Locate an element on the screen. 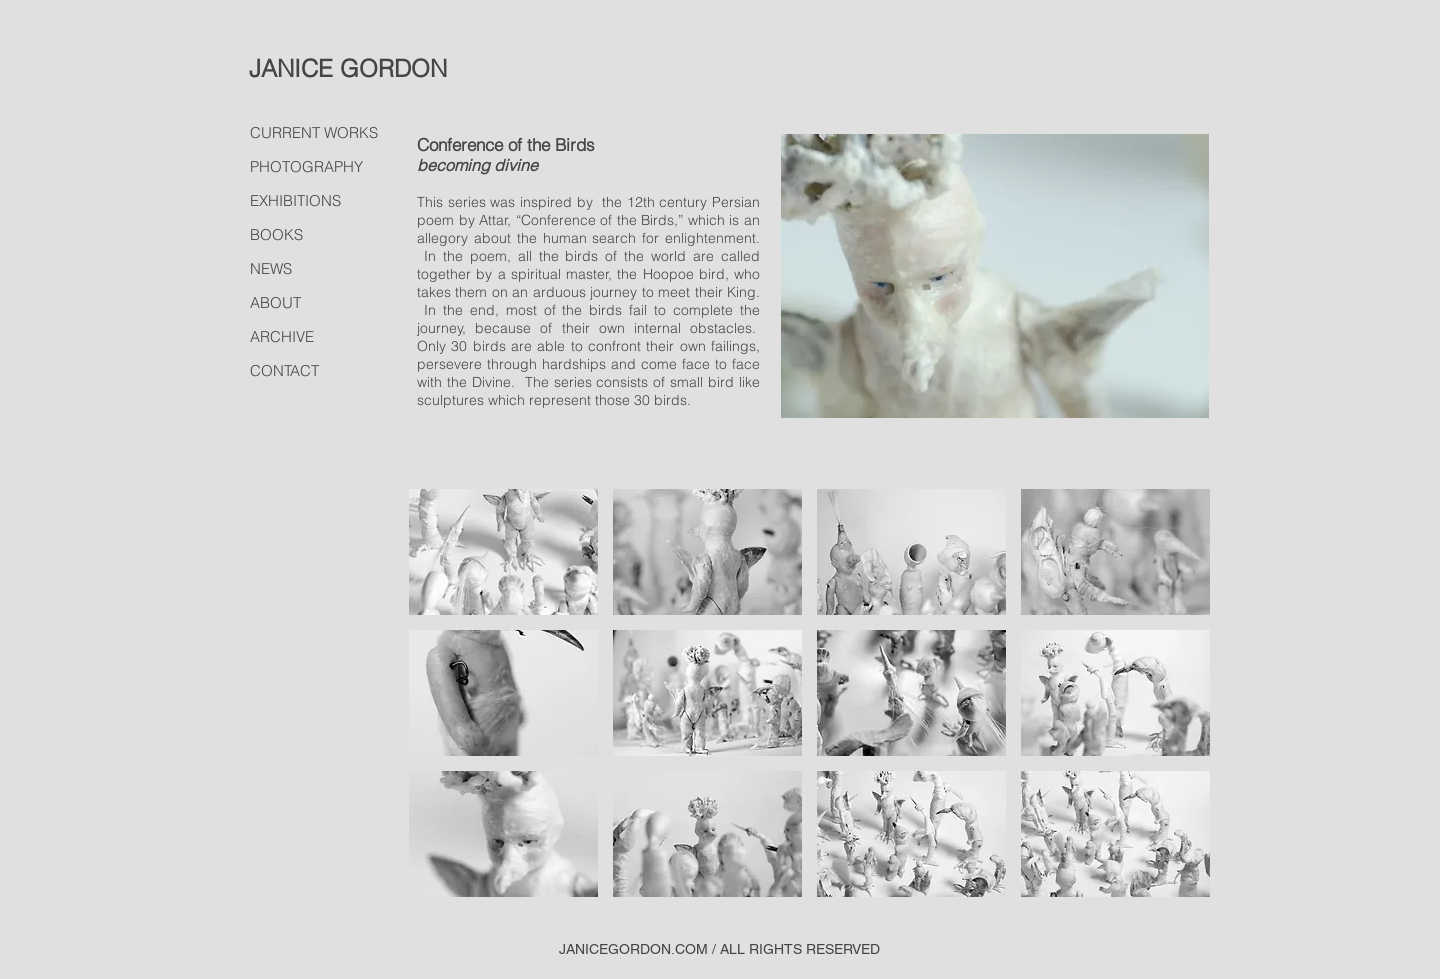 This screenshot has height=979, width=1440. [button] is located at coordinates (503, 552).